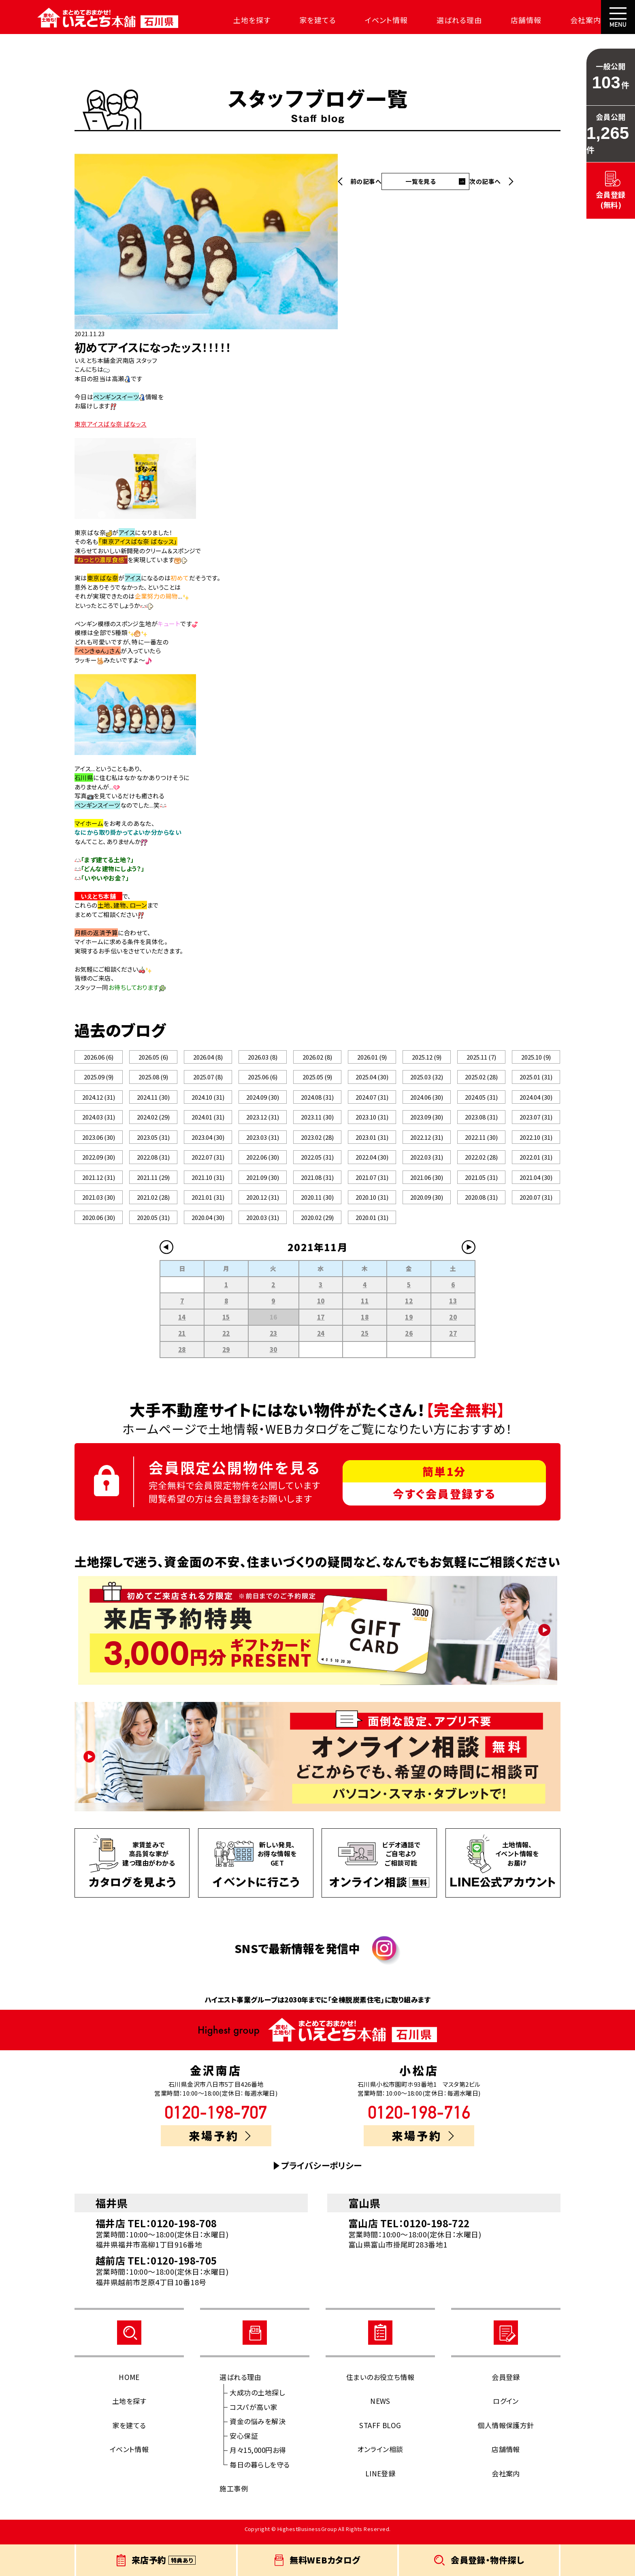 The height and width of the screenshot is (2576, 635). What do you see at coordinates (262, 1141) in the screenshot?
I see `2023.03` at bounding box center [262, 1141].